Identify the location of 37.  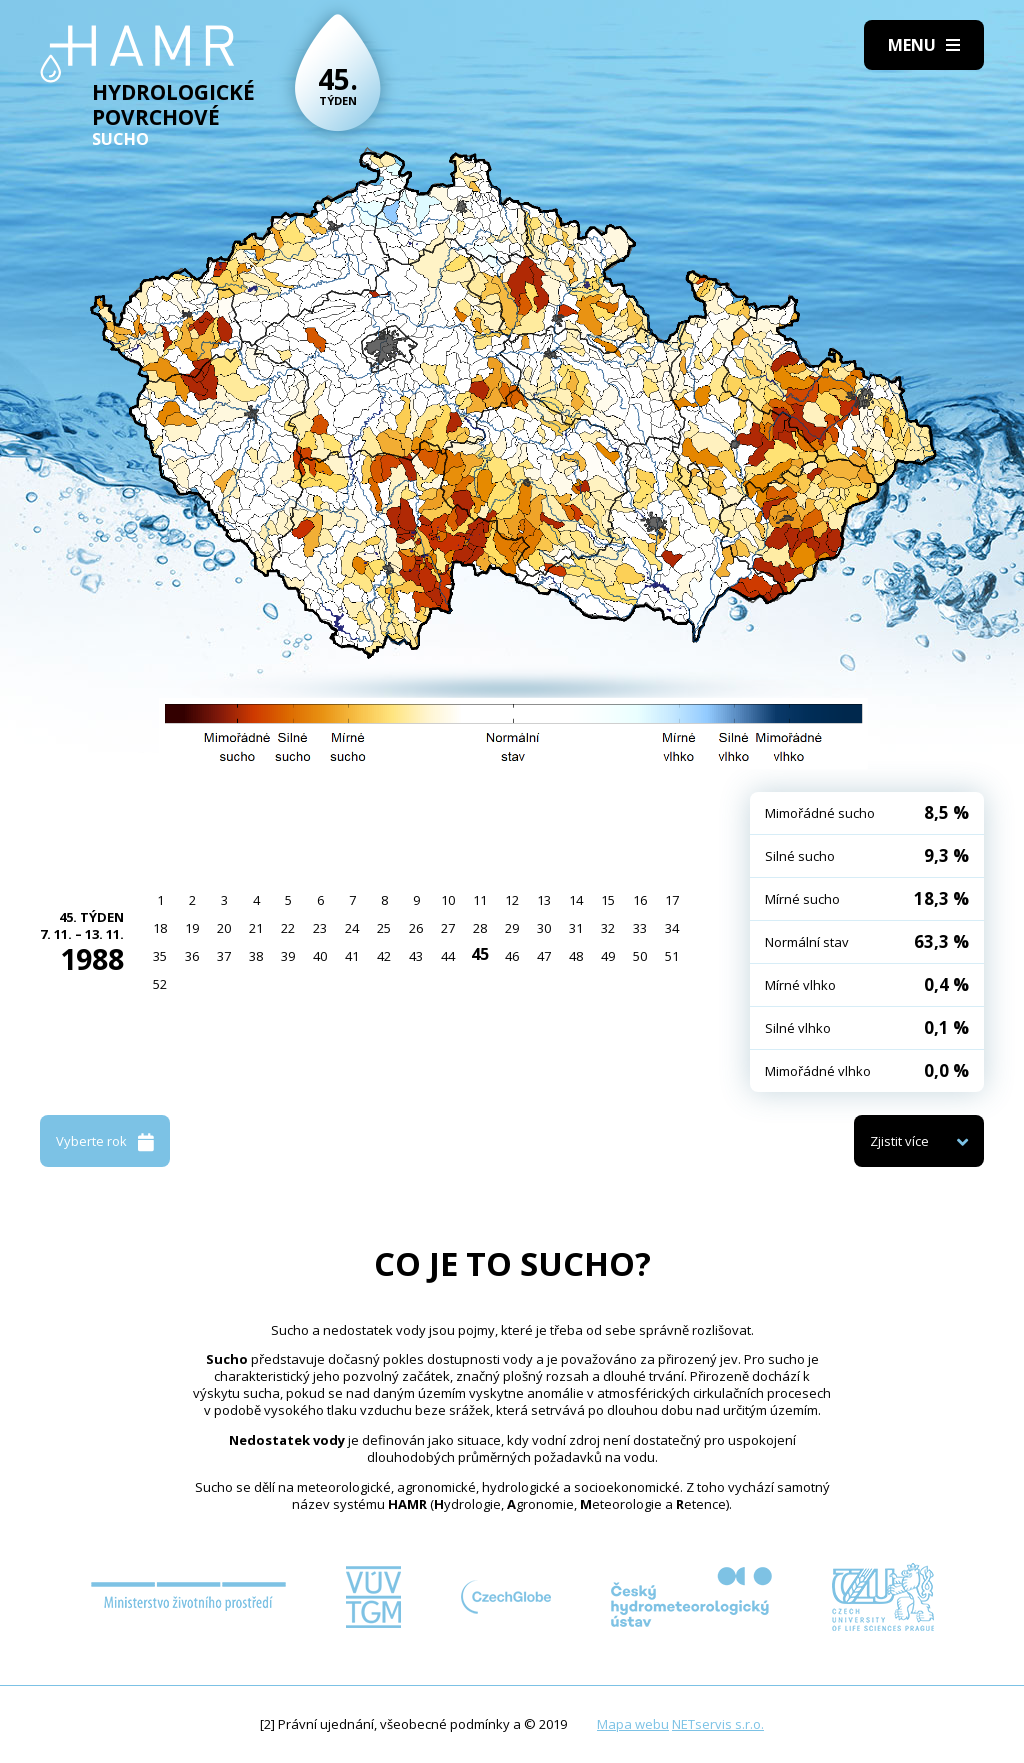
(224, 956).